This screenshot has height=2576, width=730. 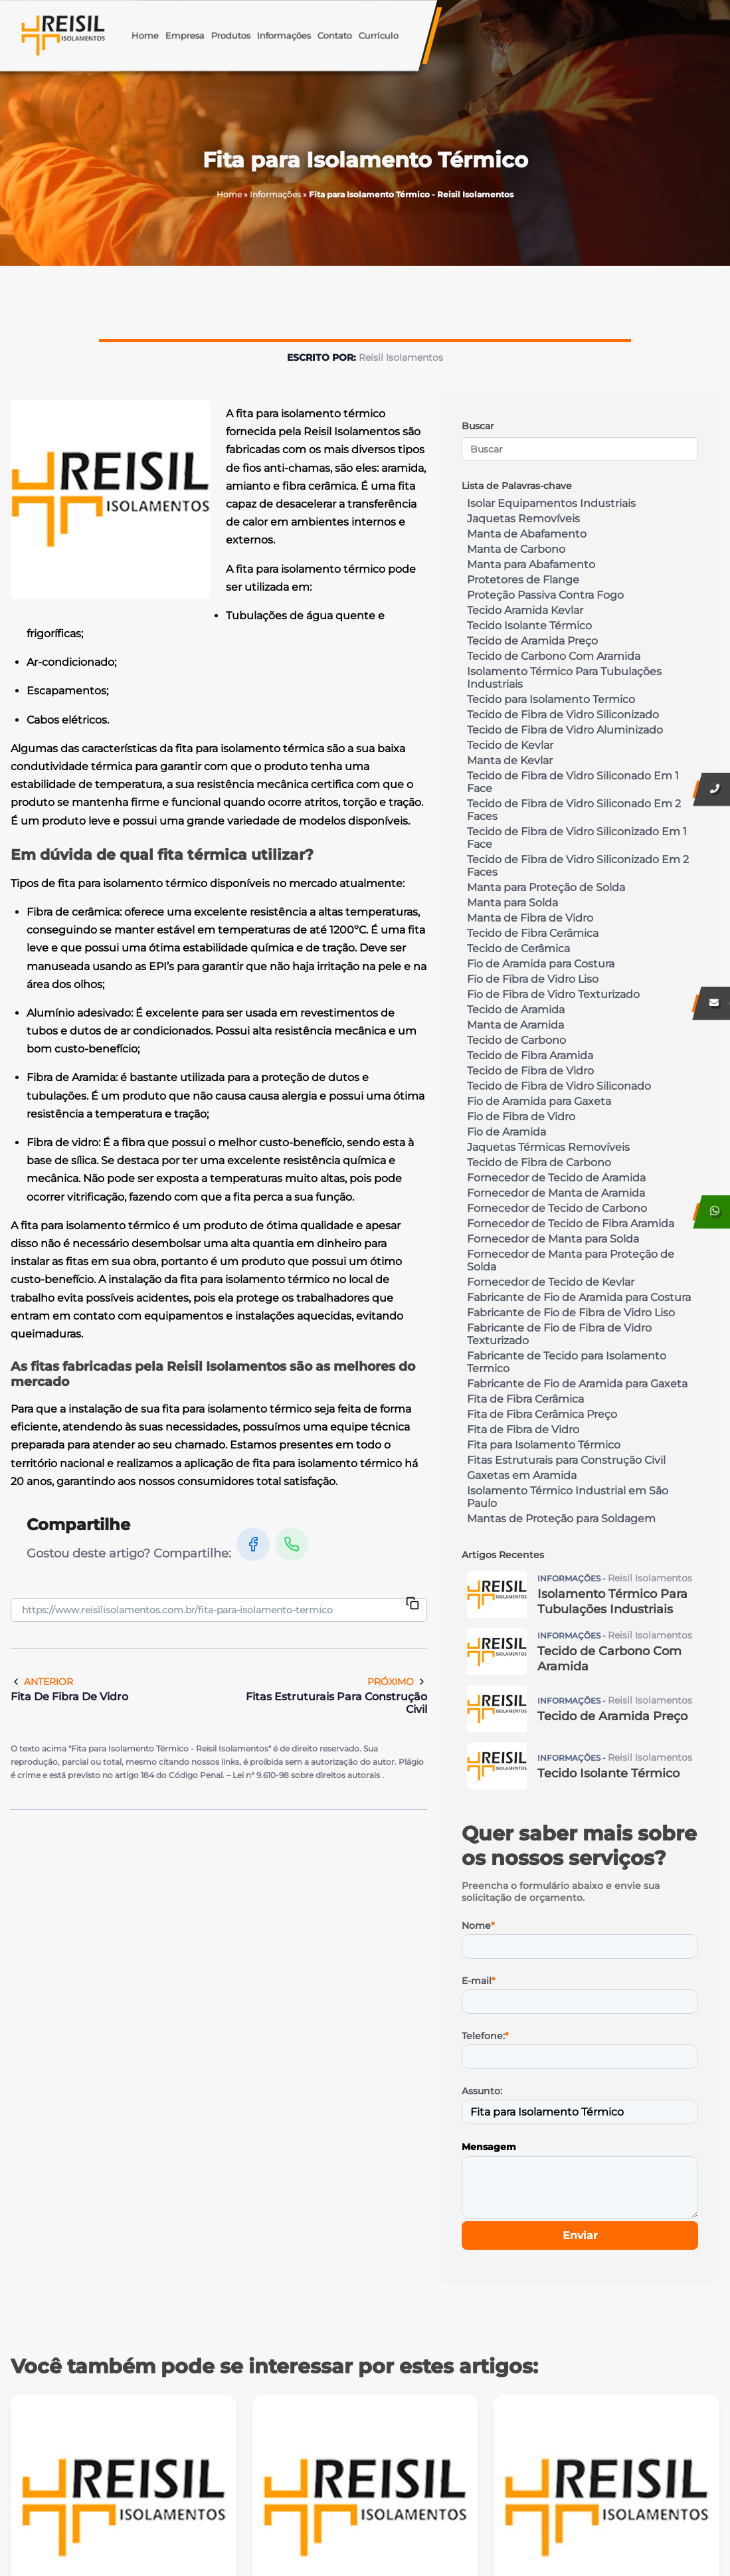 I want to click on Fornecedor de Tecido de Aramida, so click(x=556, y=1177).